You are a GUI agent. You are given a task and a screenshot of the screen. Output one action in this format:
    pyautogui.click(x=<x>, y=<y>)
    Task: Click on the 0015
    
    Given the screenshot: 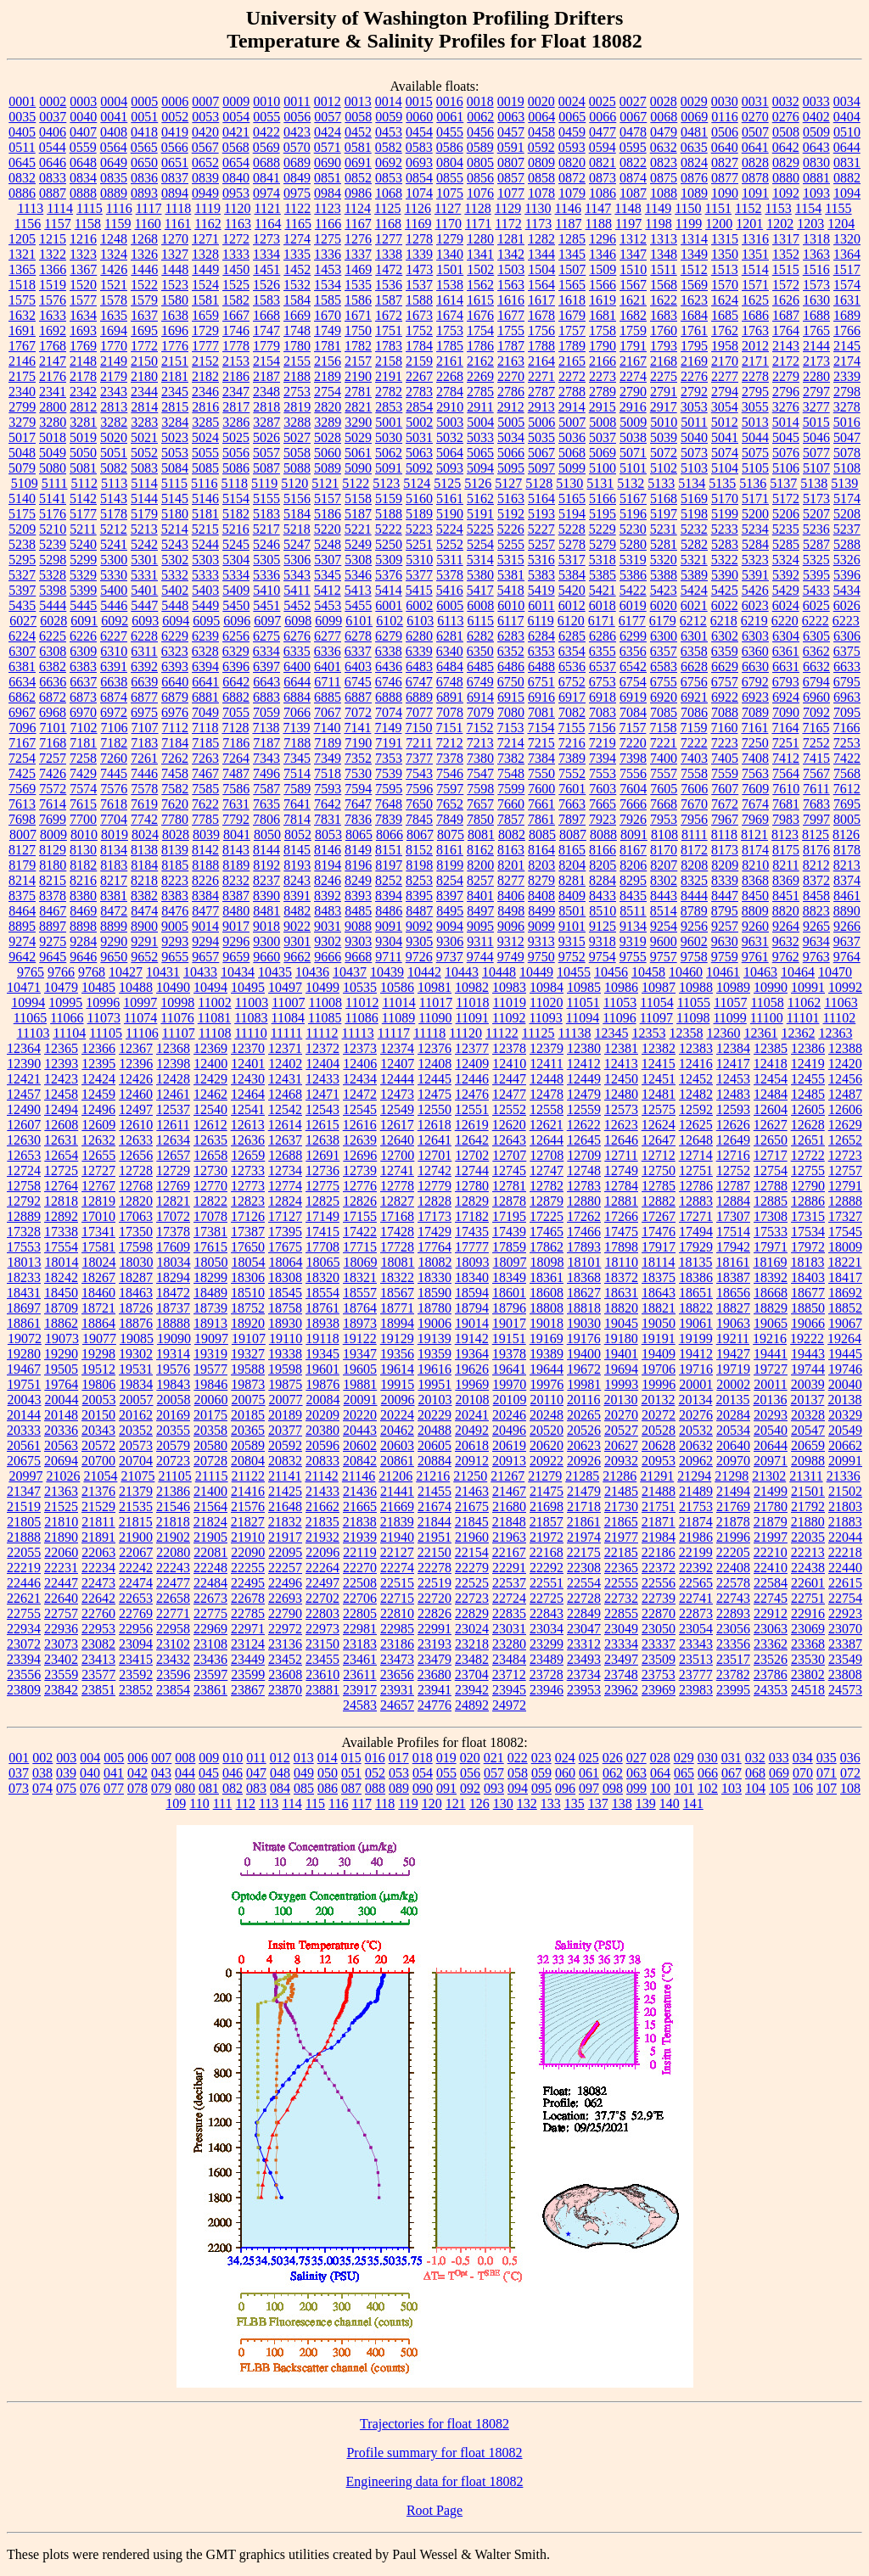 What is the action you would take?
    pyautogui.click(x=419, y=101)
    